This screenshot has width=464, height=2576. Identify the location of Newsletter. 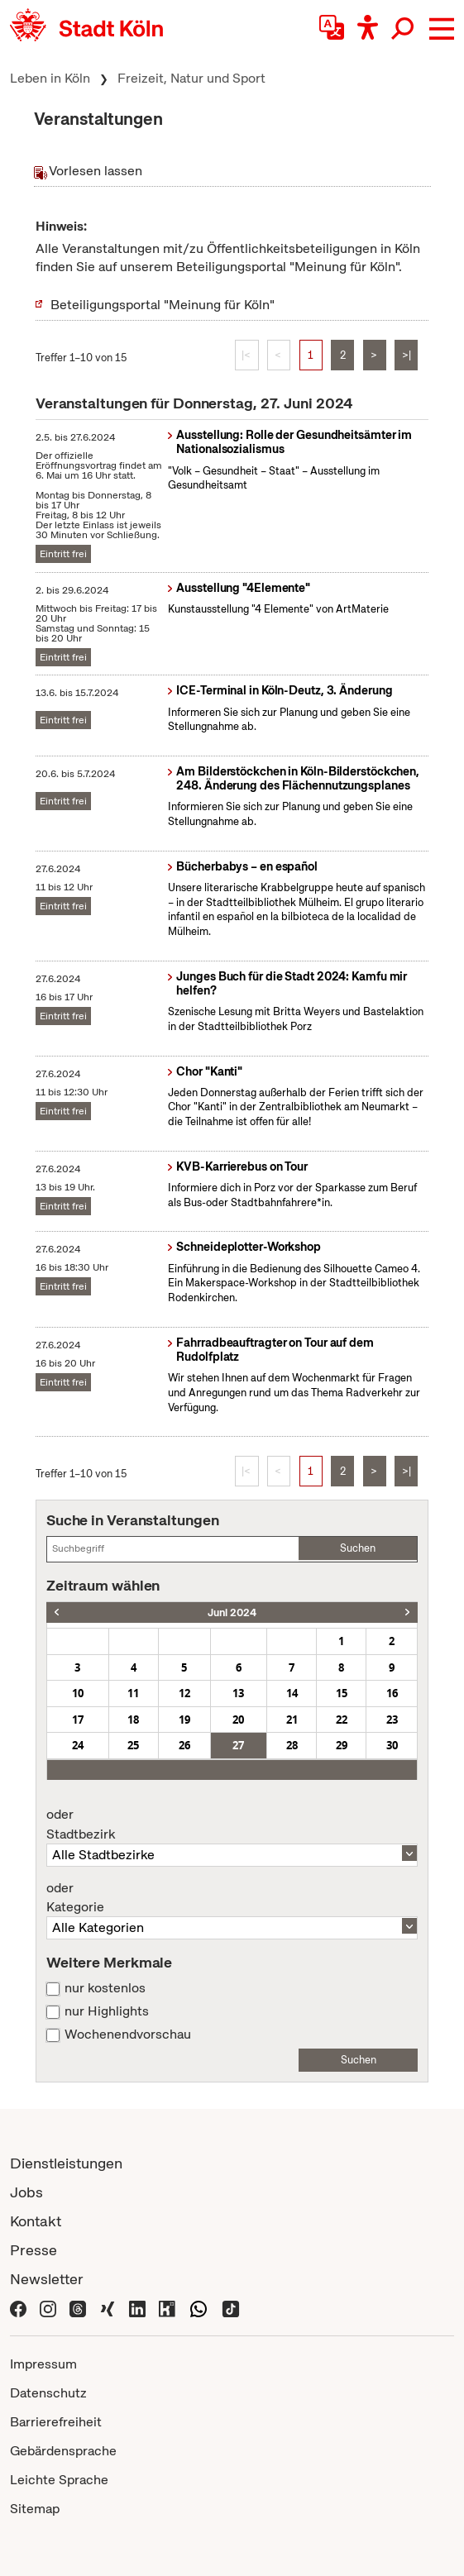
(47, 2278).